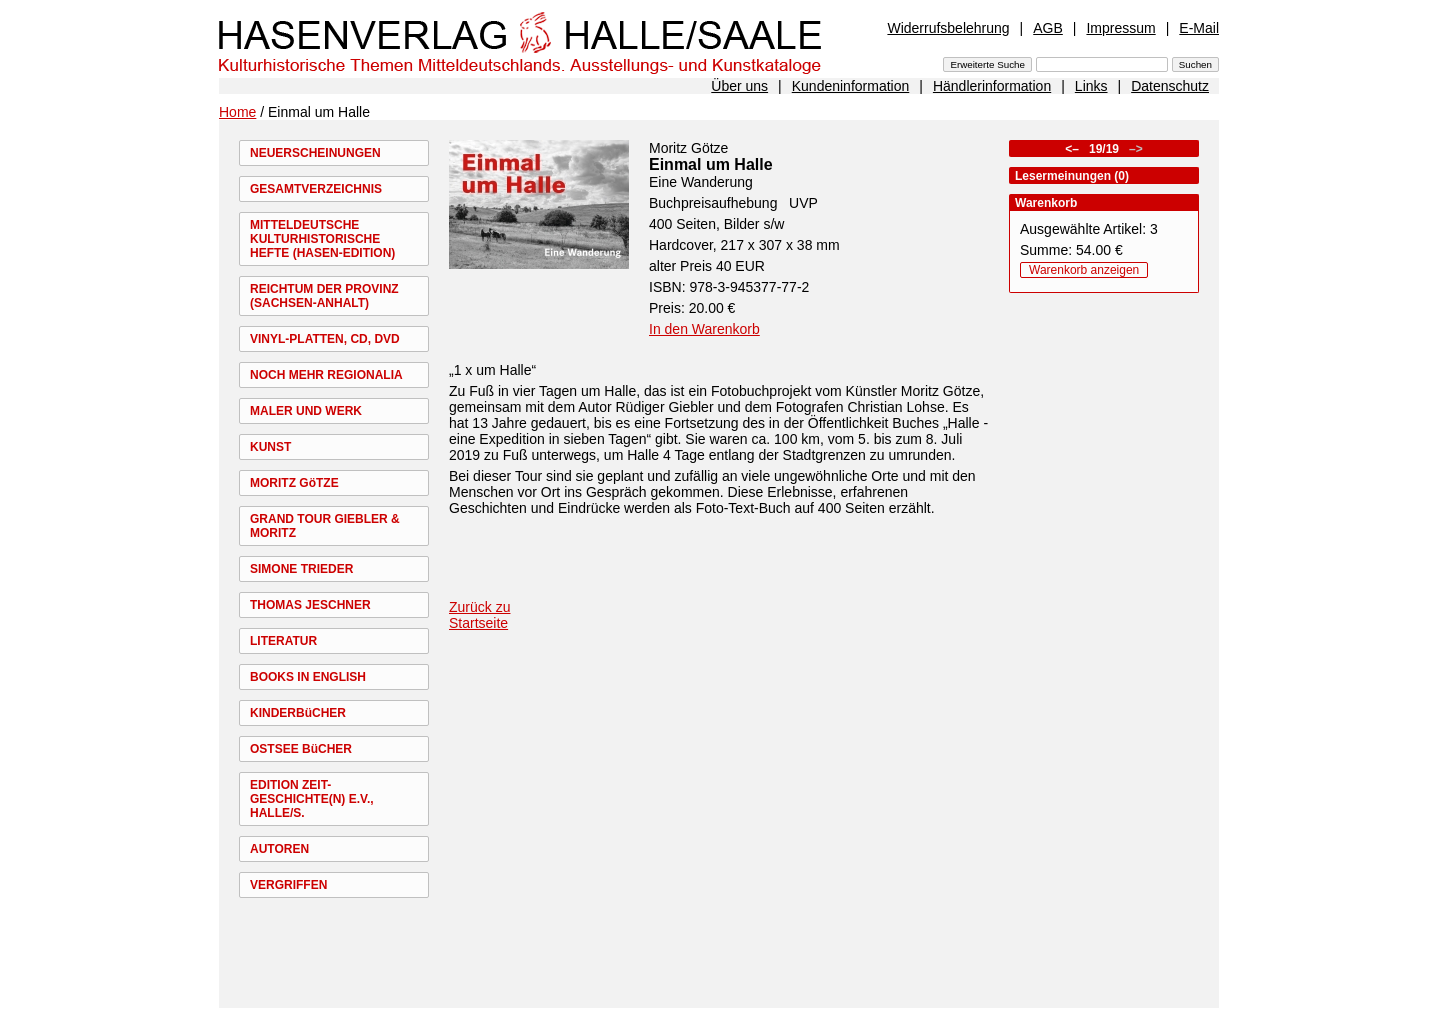 The width and height of the screenshot is (1440, 1016). What do you see at coordinates (1170, 86) in the screenshot?
I see `Datenschutz` at bounding box center [1170, 86].